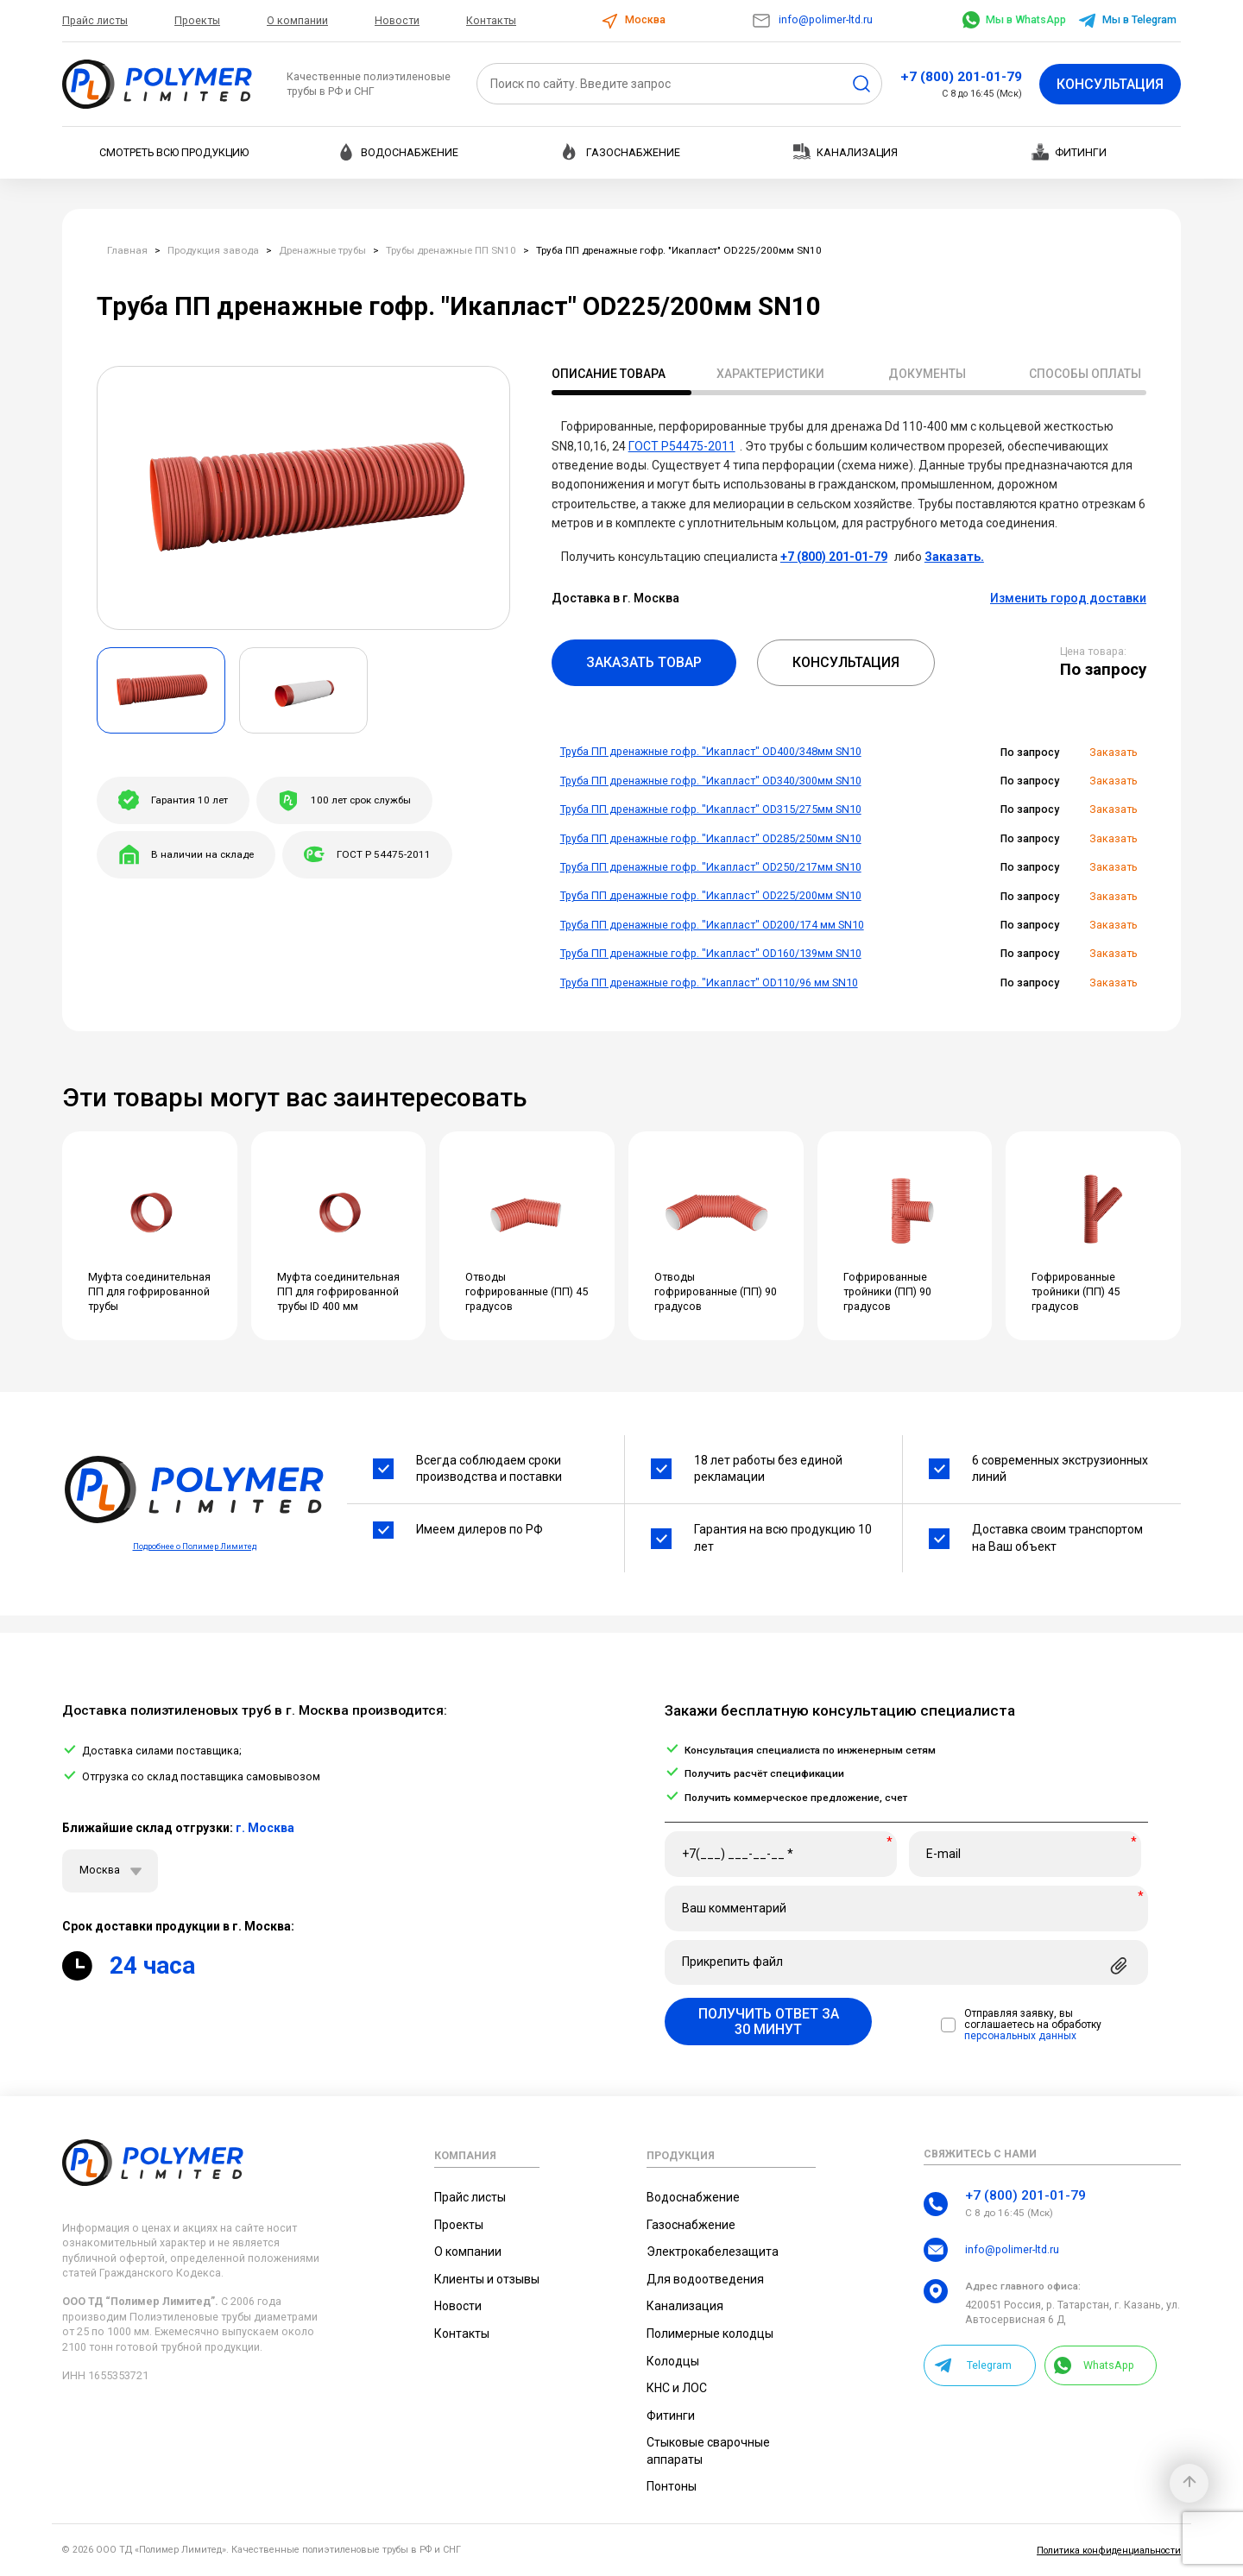 Image resolution: width=1243 pixels, height=2576 pixels. I want to click on Канализация, so click(845, 151).